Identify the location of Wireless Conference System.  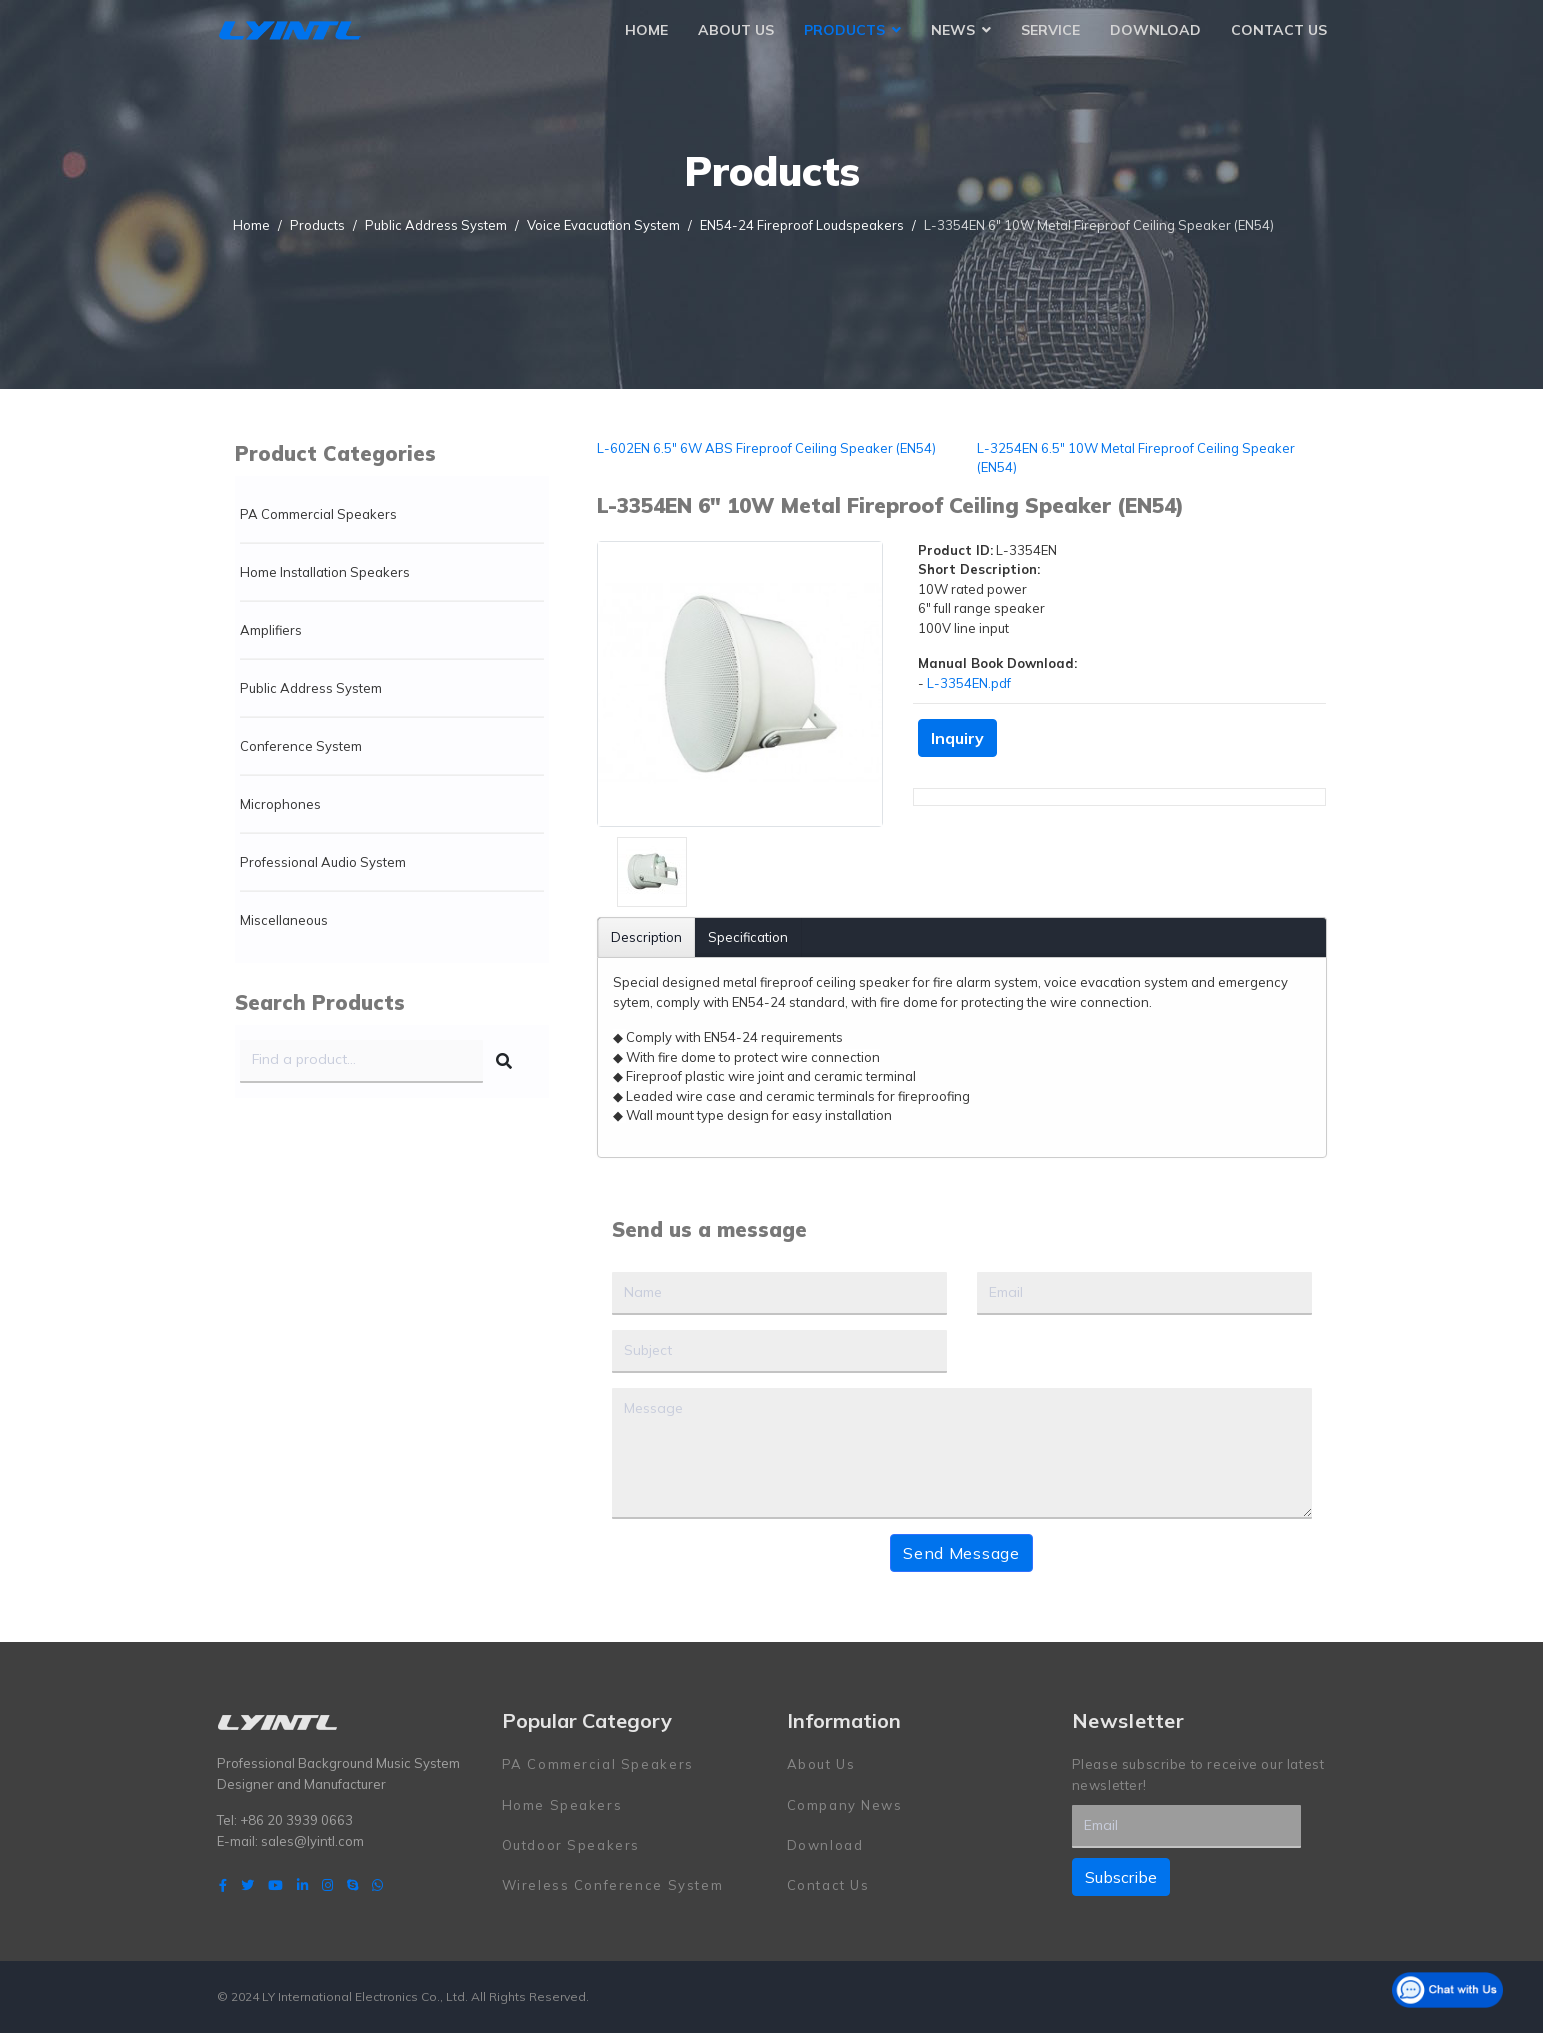
(613, 1885).